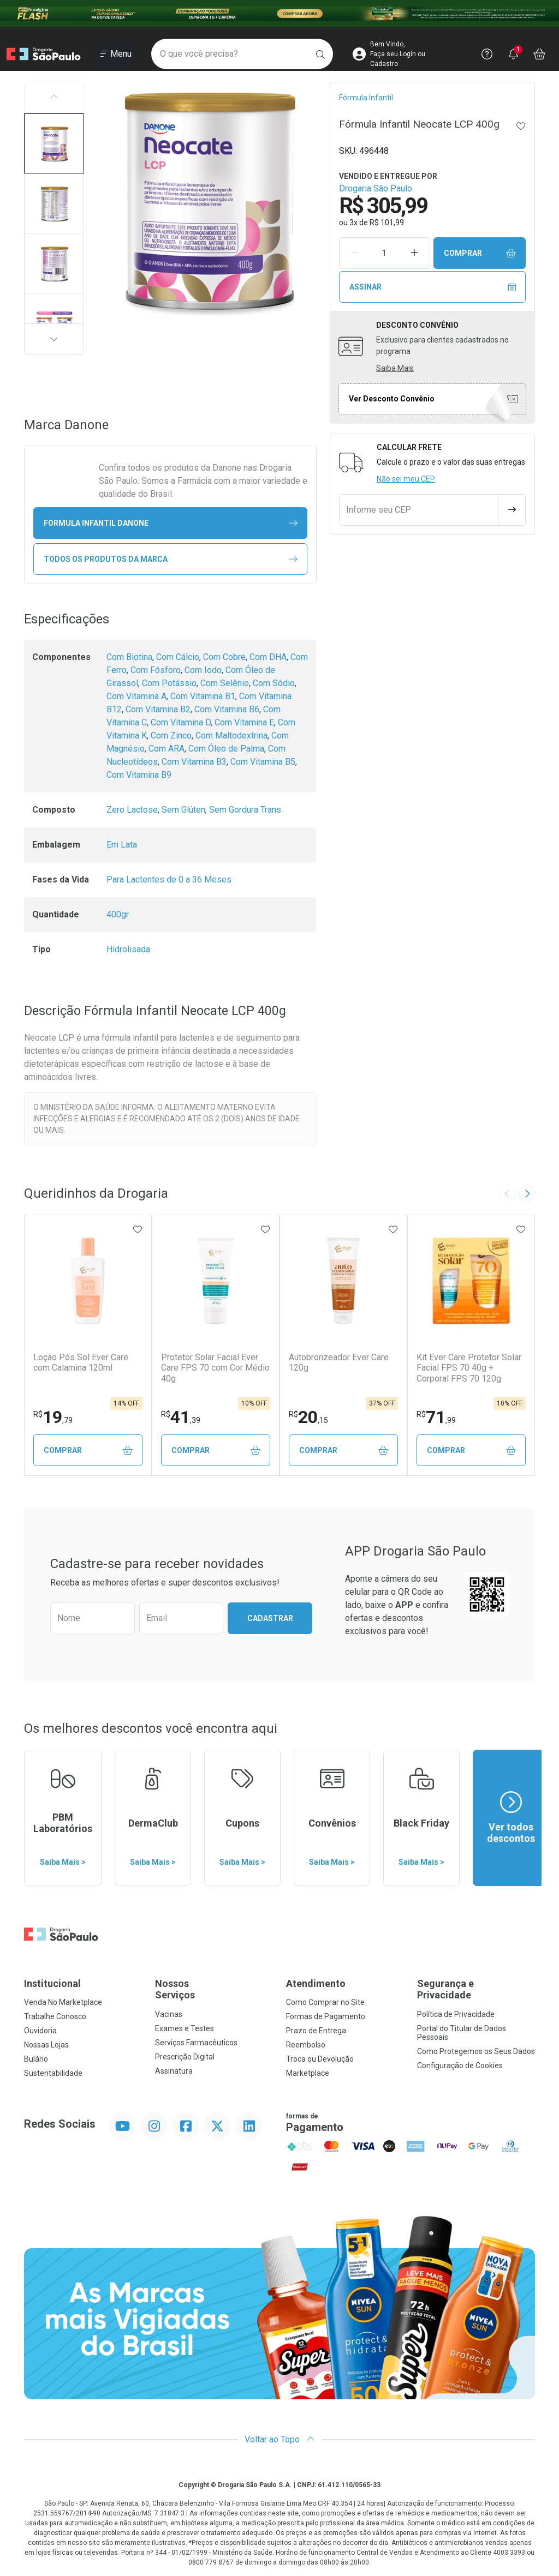 Image resolution: width=559 pixels, height=2576 pixels. I want to click on 400gr, so click(117, 914).